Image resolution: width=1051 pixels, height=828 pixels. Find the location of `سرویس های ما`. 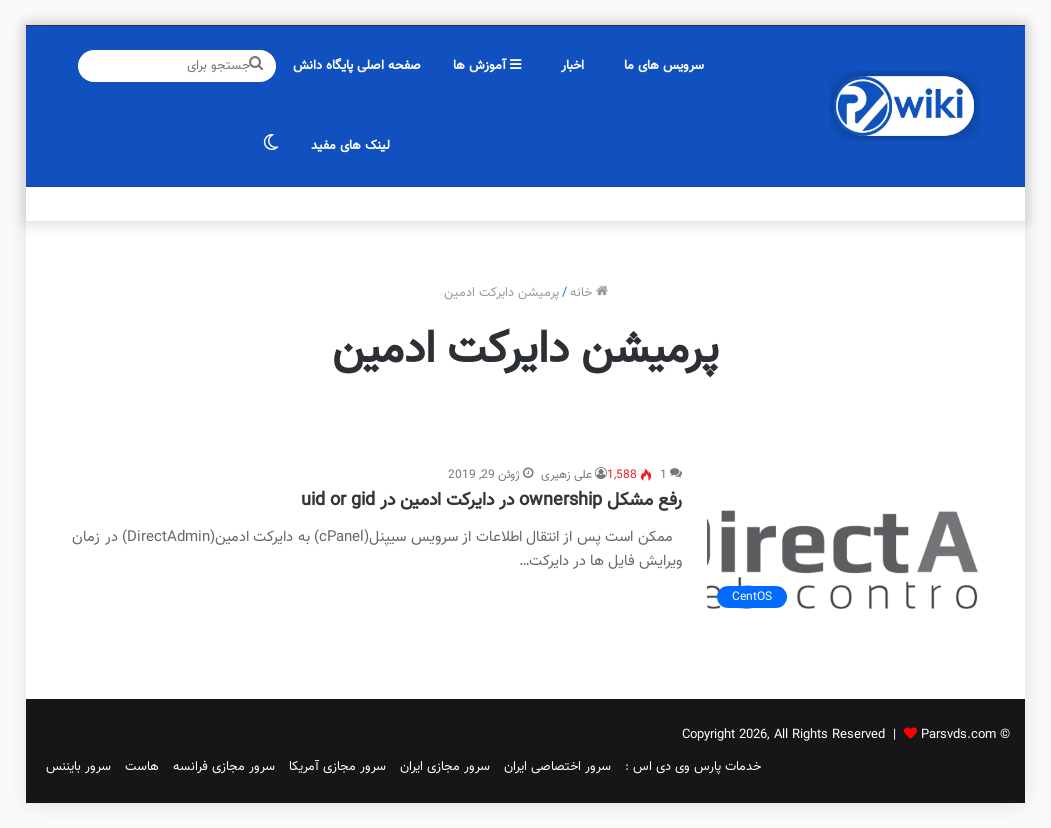

سرویس های ما is located at coordinates (664, 66).